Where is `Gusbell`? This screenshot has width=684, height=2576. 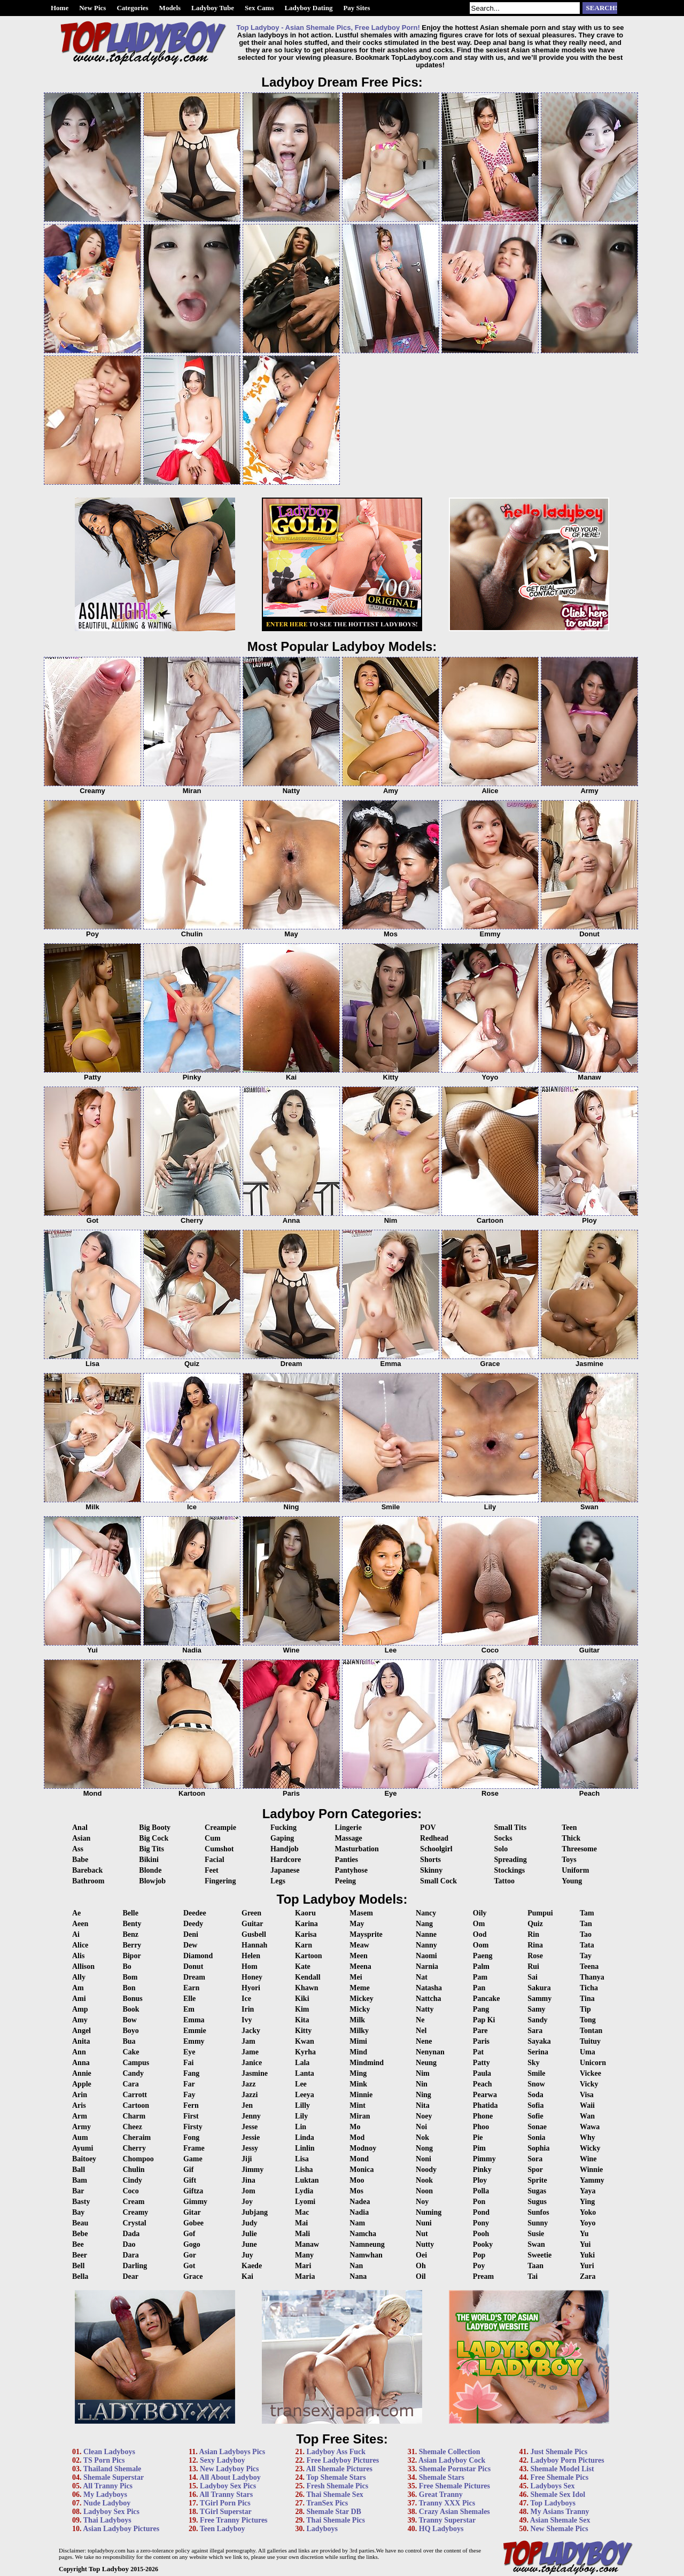 Gusbell is located at coordinates (254, 1934).